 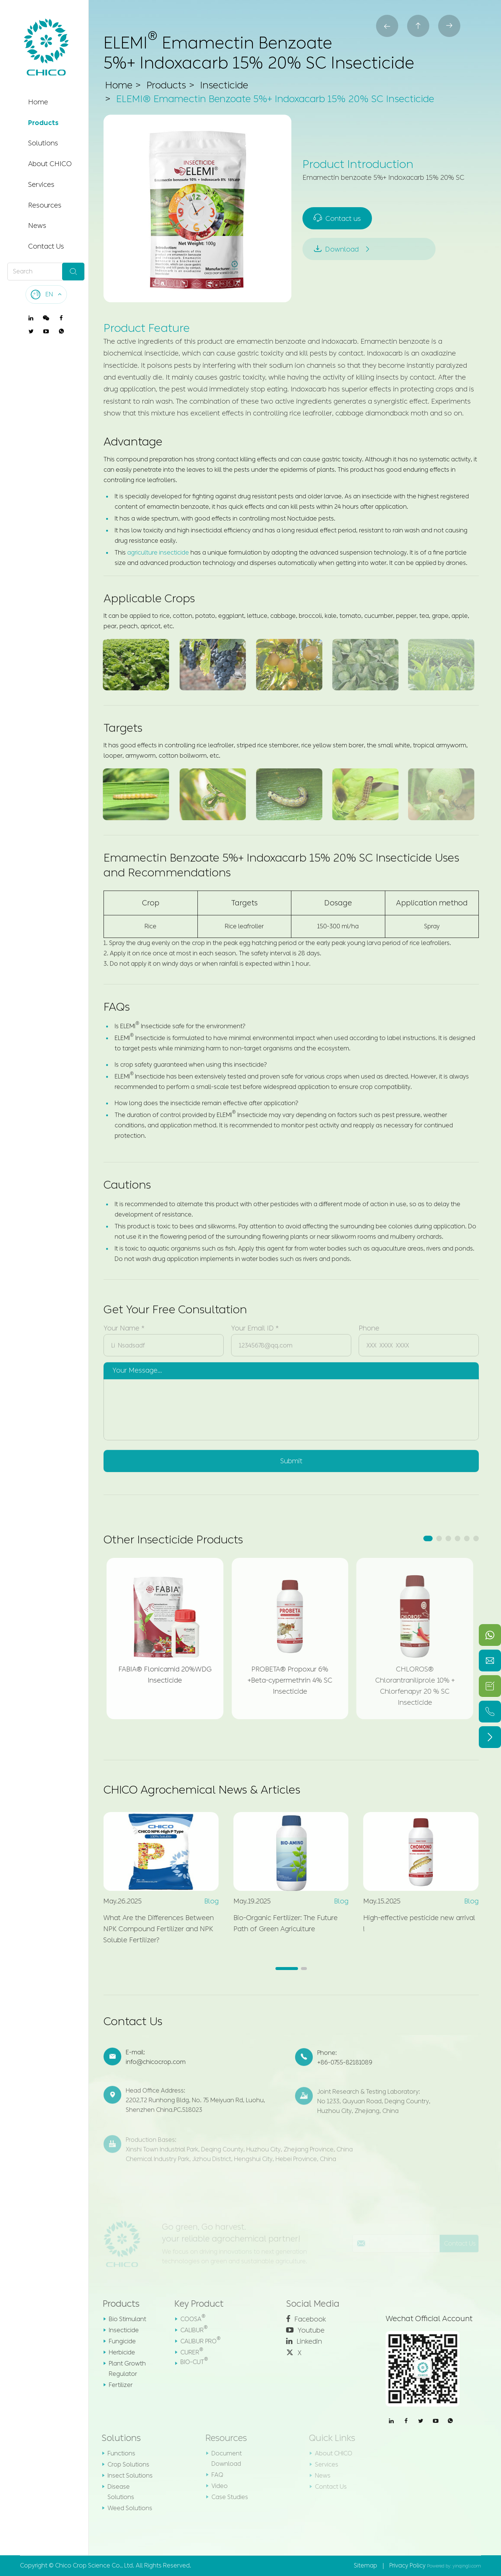 I want to click on Contact Us, so click(x=46, y=246).